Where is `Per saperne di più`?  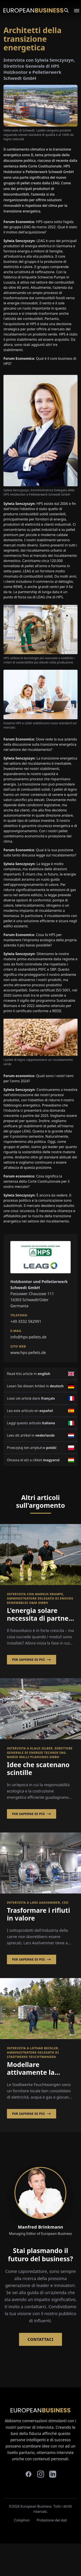
Per saperne di più is located at coordinates (31, 1659).